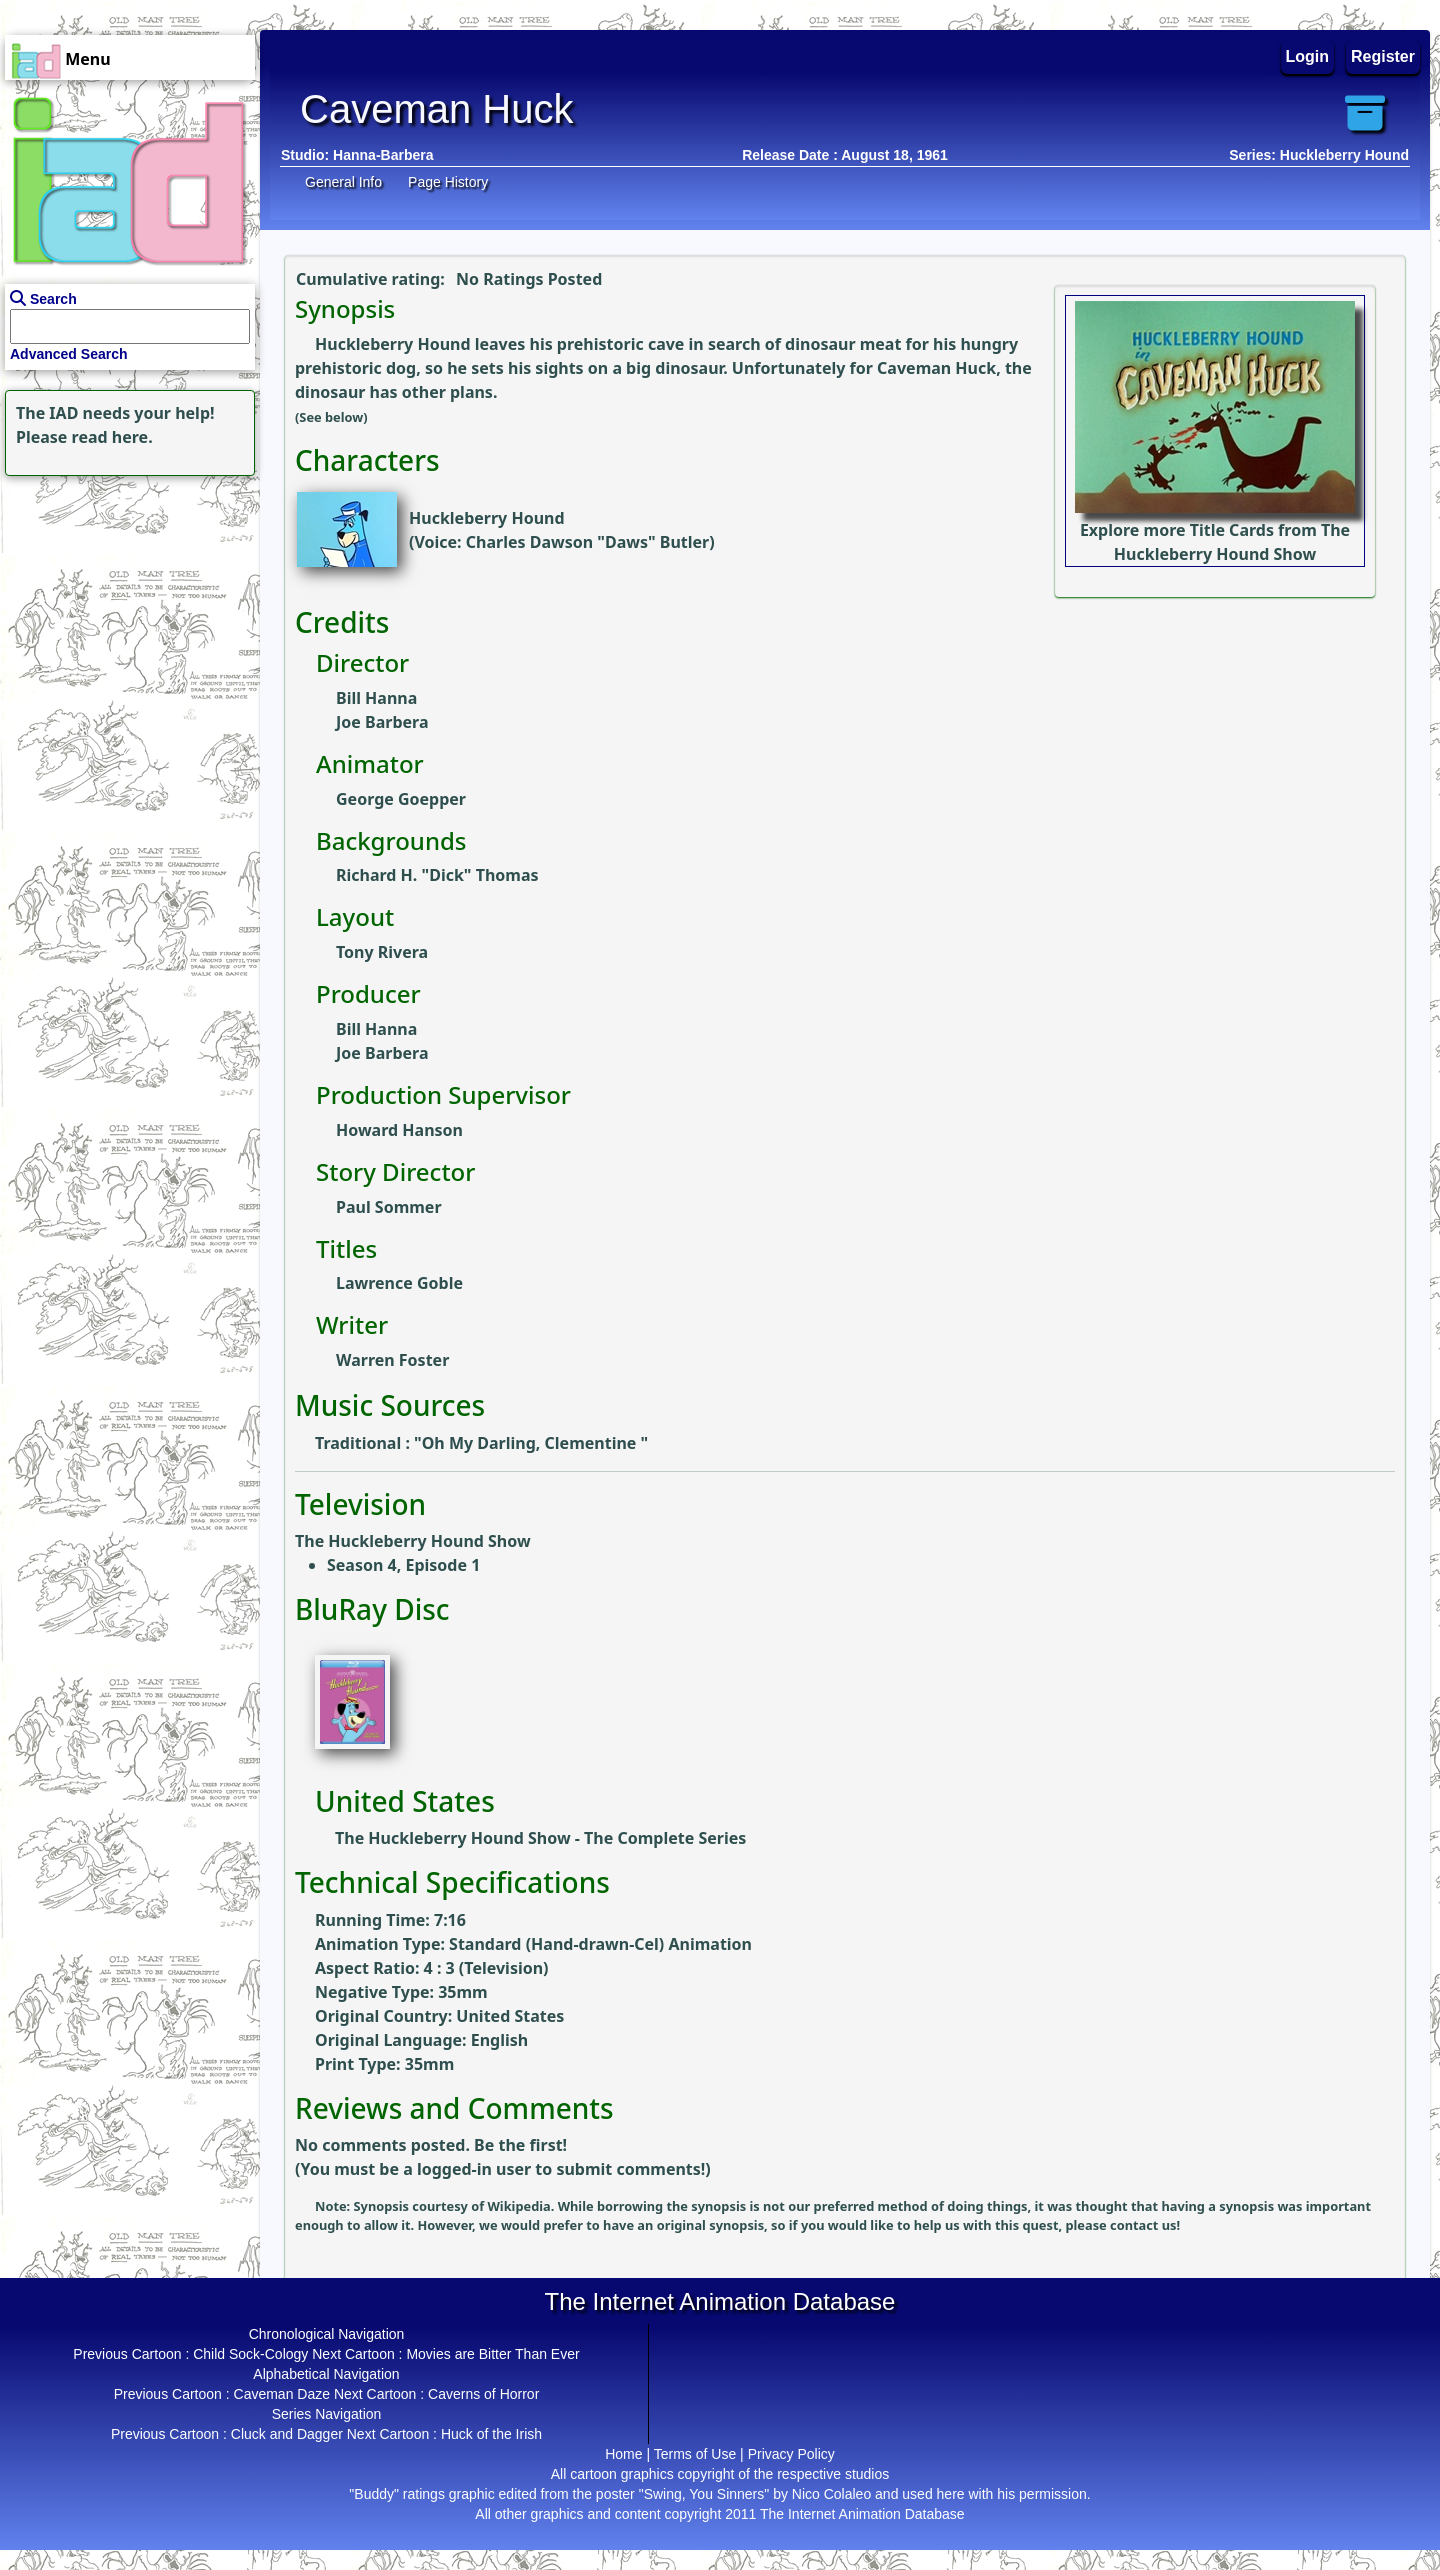 This screenshot has width=1440, height=2570. What do you see at coordinates (487, 518) in the screenshot?
I see `Huckleberry Hound` at bounding box center [487, 518].